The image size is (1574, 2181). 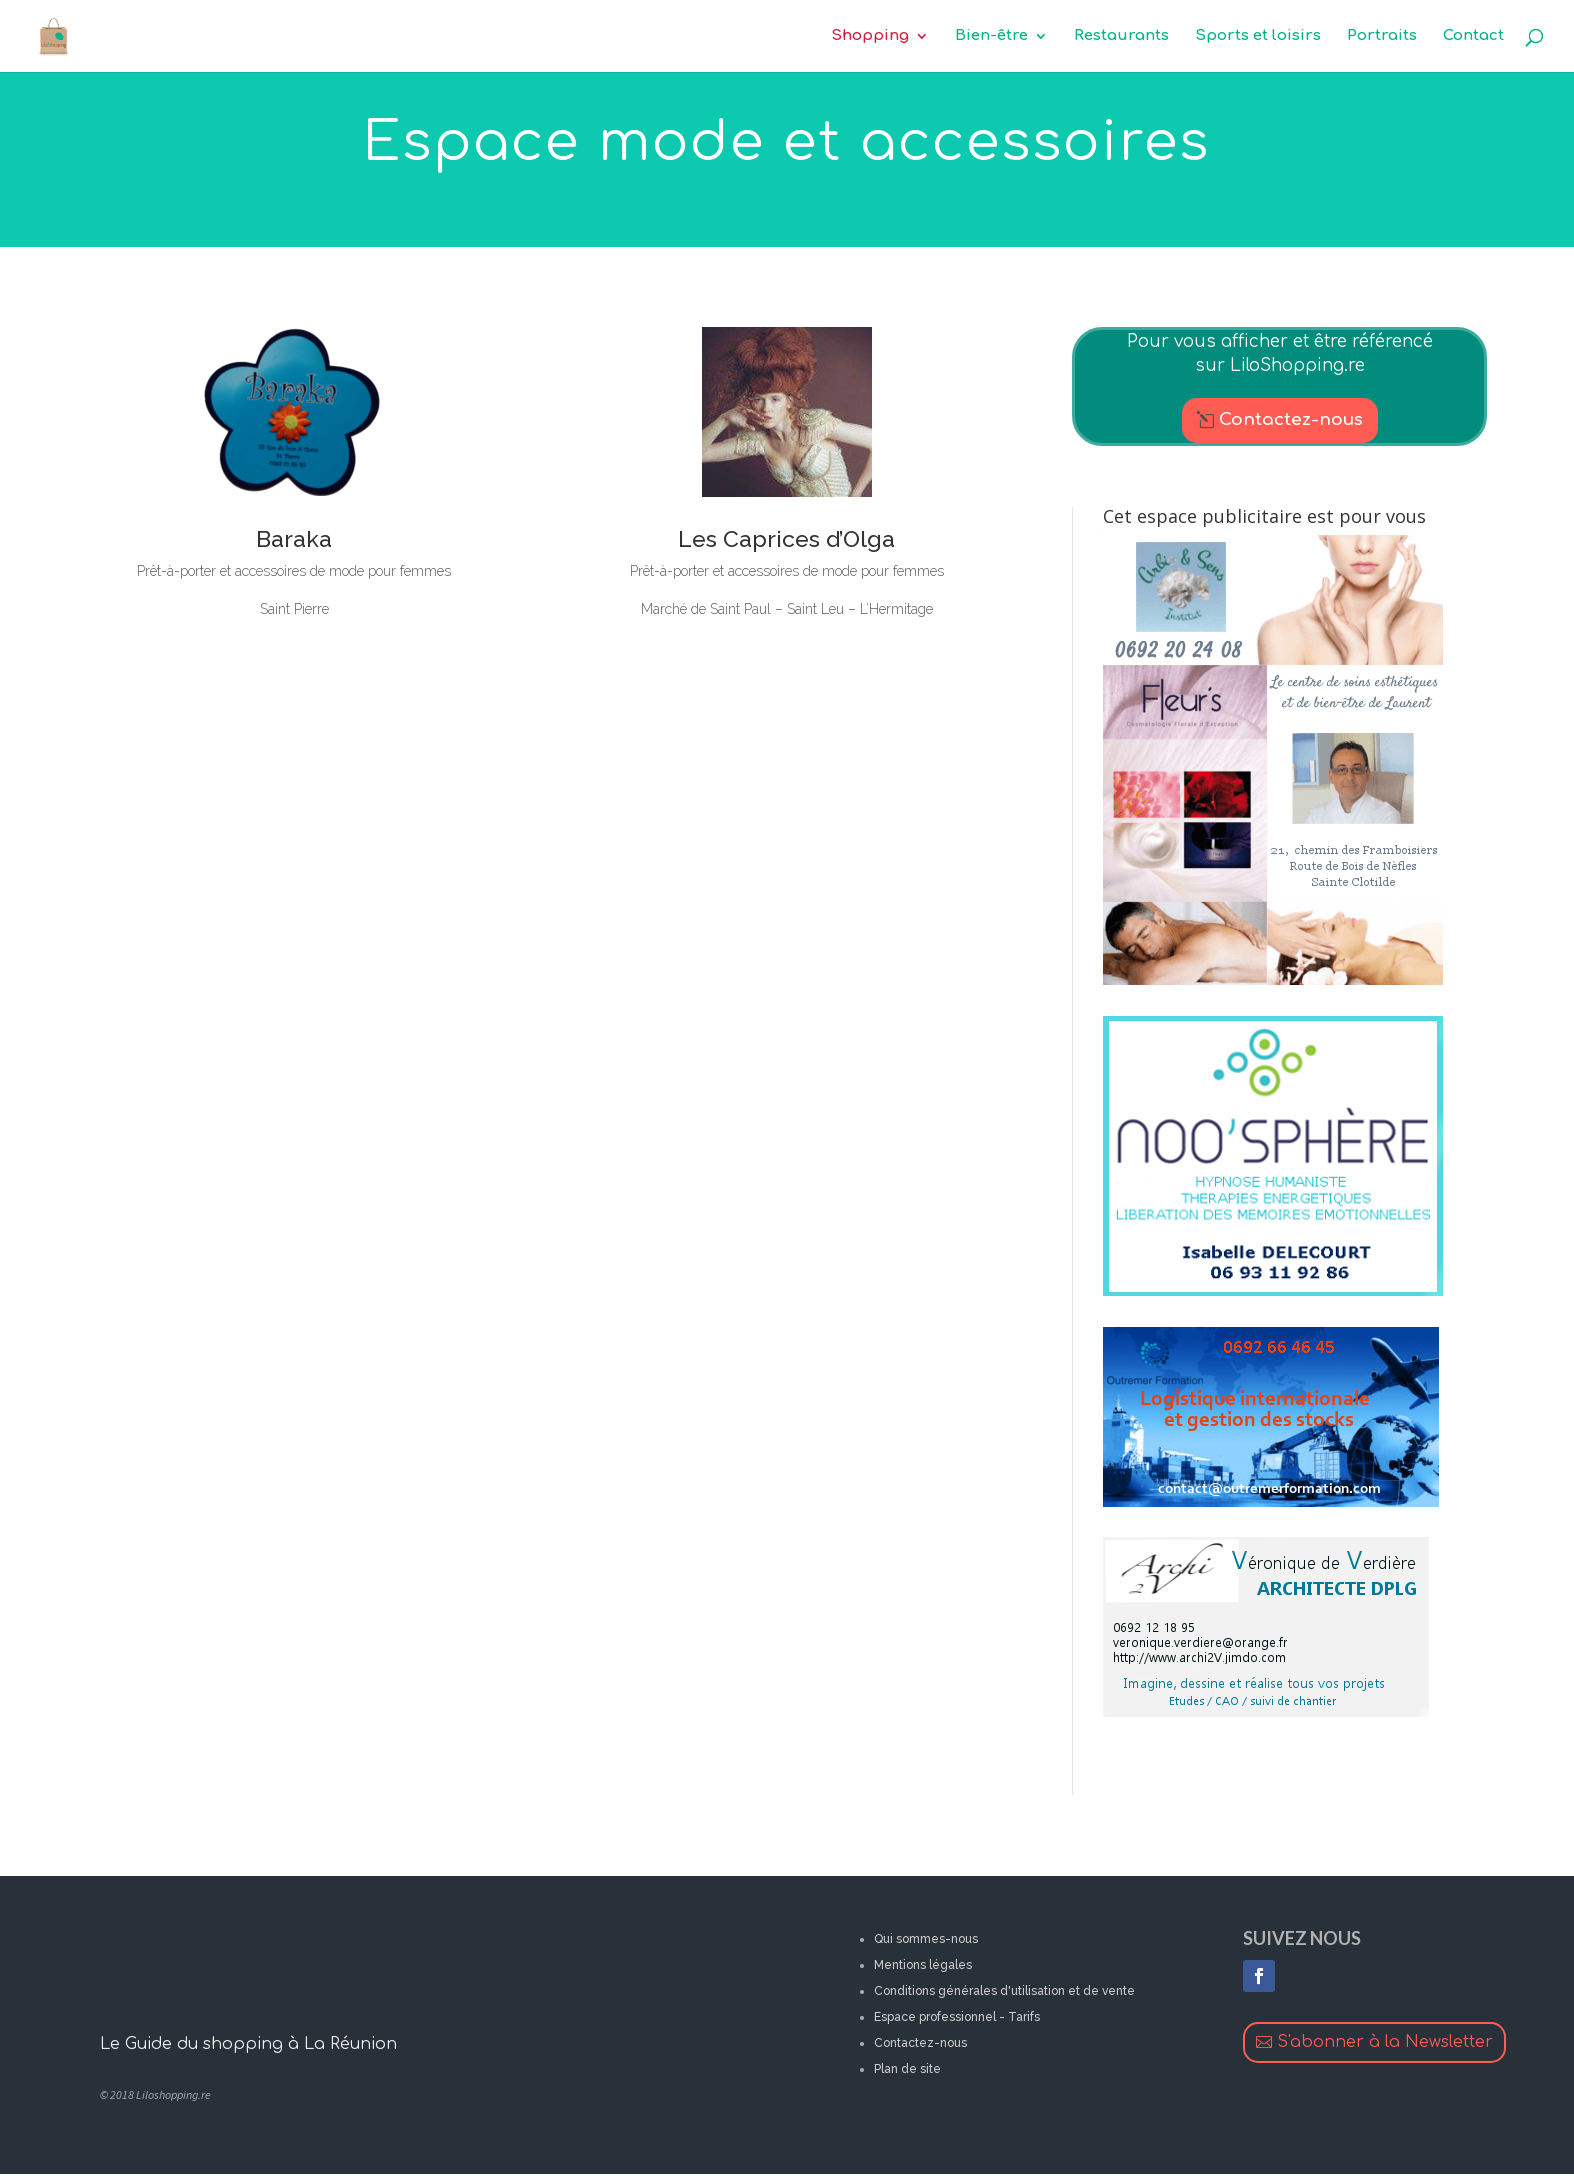 What do you see at coordinates (870, 36) in the screenshot?
I see `Shopping` at bounding box center [870, 36].